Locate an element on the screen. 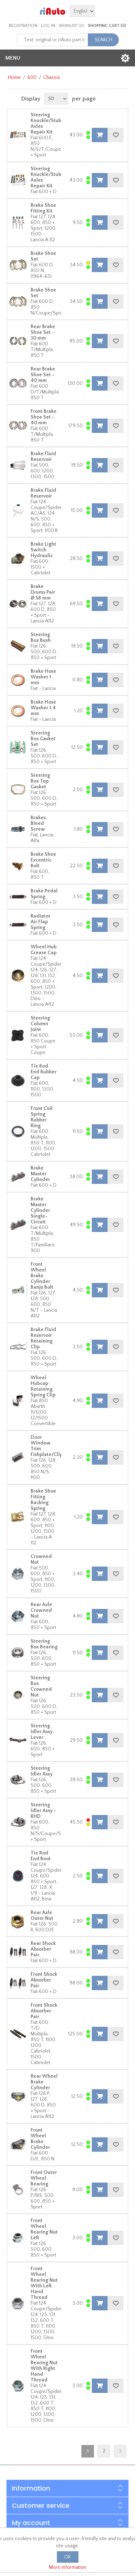  Registration is located at coordinates (23, 25).